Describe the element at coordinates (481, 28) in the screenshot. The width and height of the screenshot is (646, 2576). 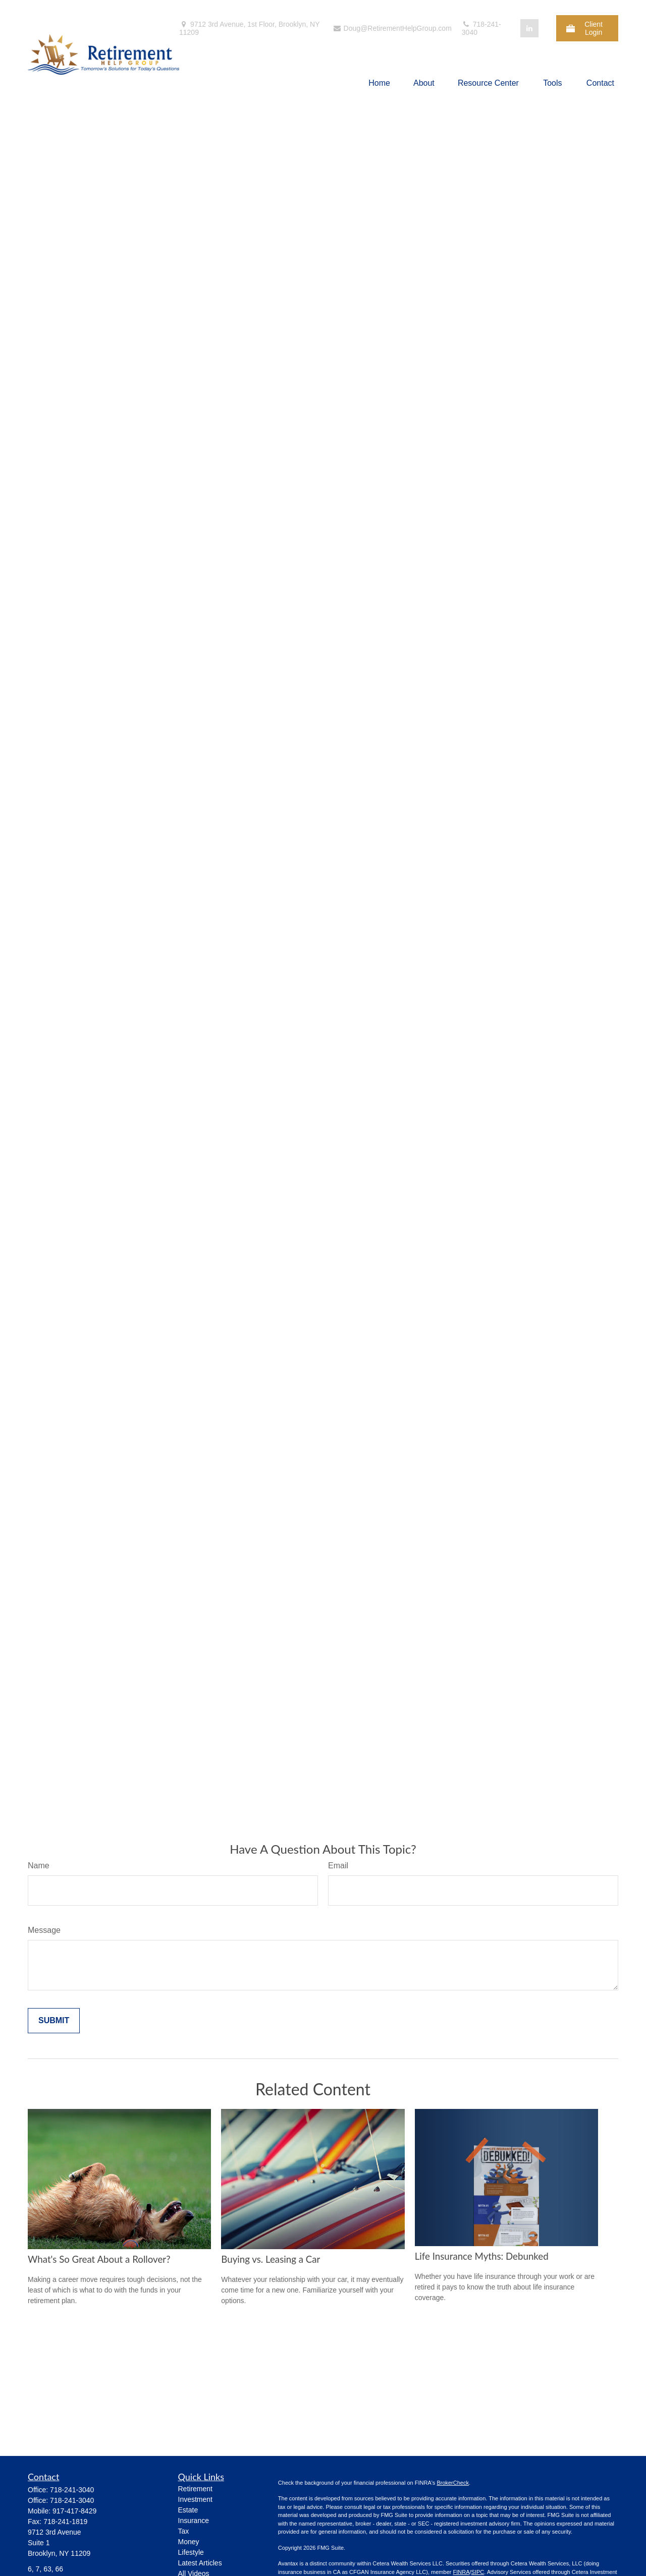
I see `718-241-3040` at that location.